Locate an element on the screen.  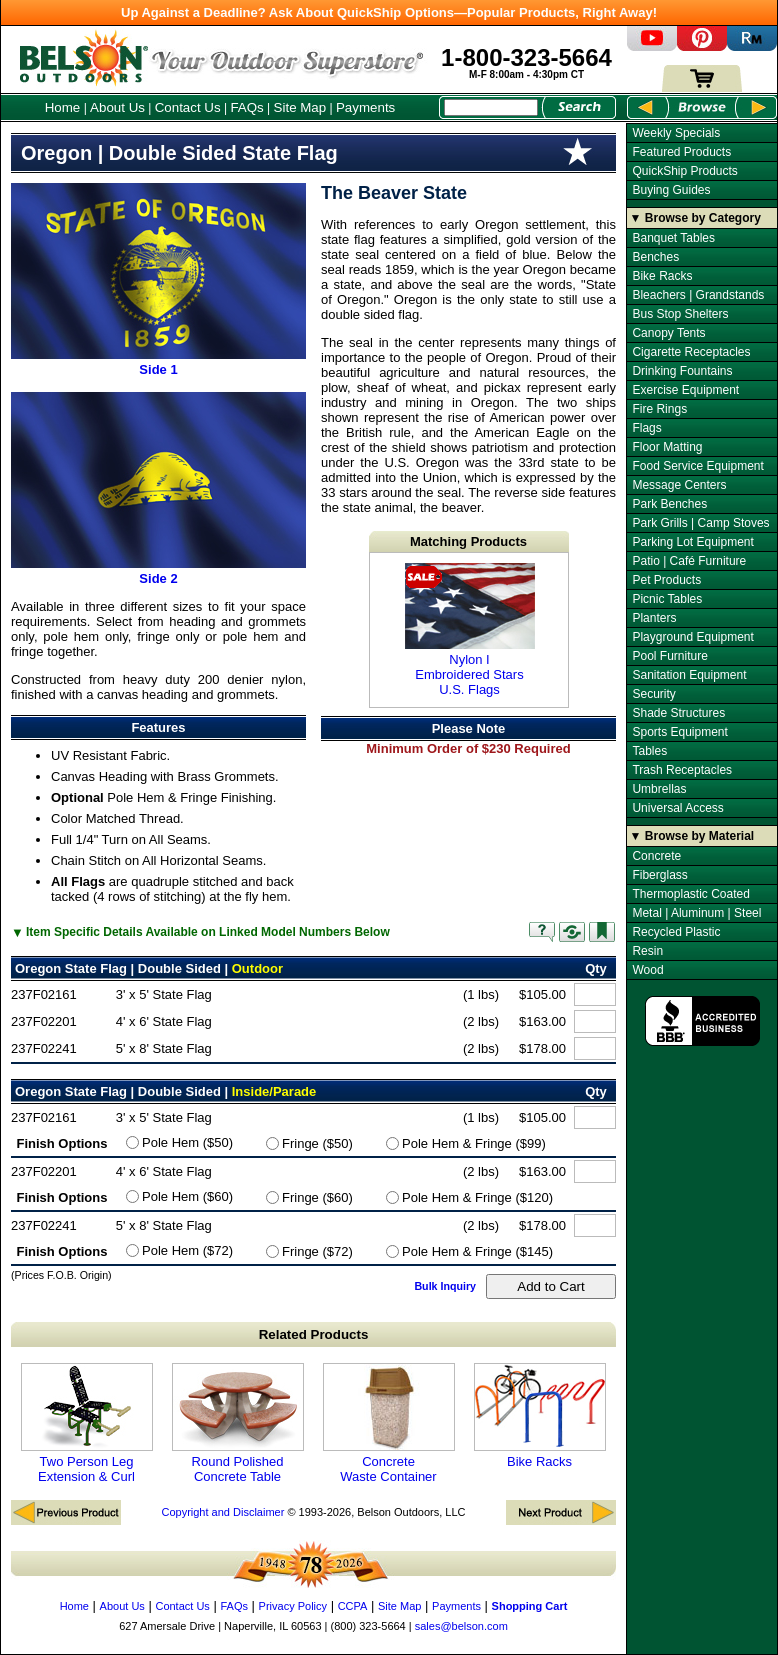
Round Polished Concrete Table is located at coordinates (238, 1423).